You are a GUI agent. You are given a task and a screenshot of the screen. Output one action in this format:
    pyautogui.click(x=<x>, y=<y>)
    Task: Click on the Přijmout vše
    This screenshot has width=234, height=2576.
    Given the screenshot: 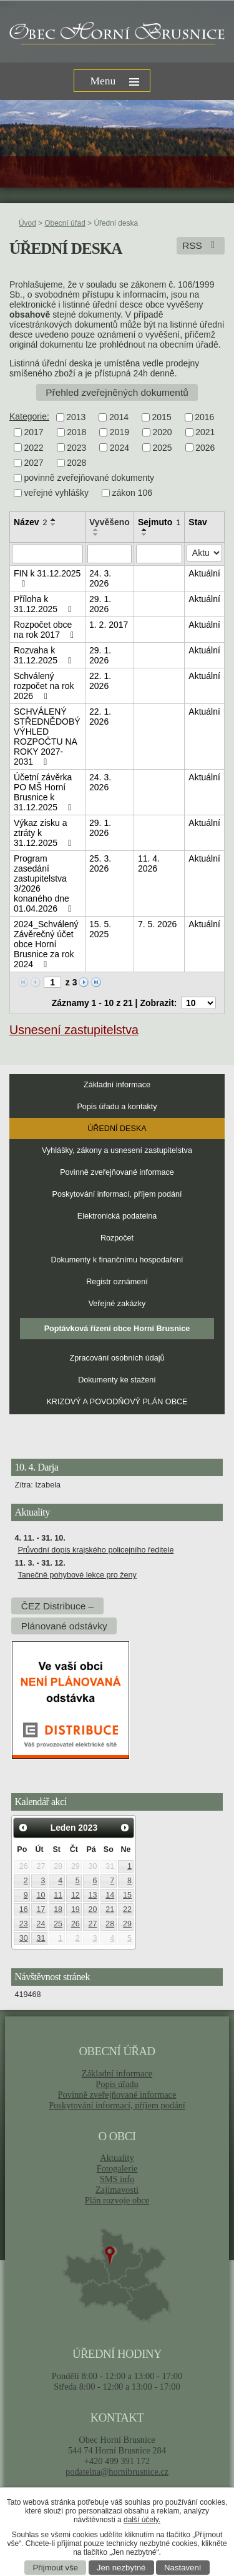 What is the action you would take?
    pyautogui.click(x=56, y=2567)
    